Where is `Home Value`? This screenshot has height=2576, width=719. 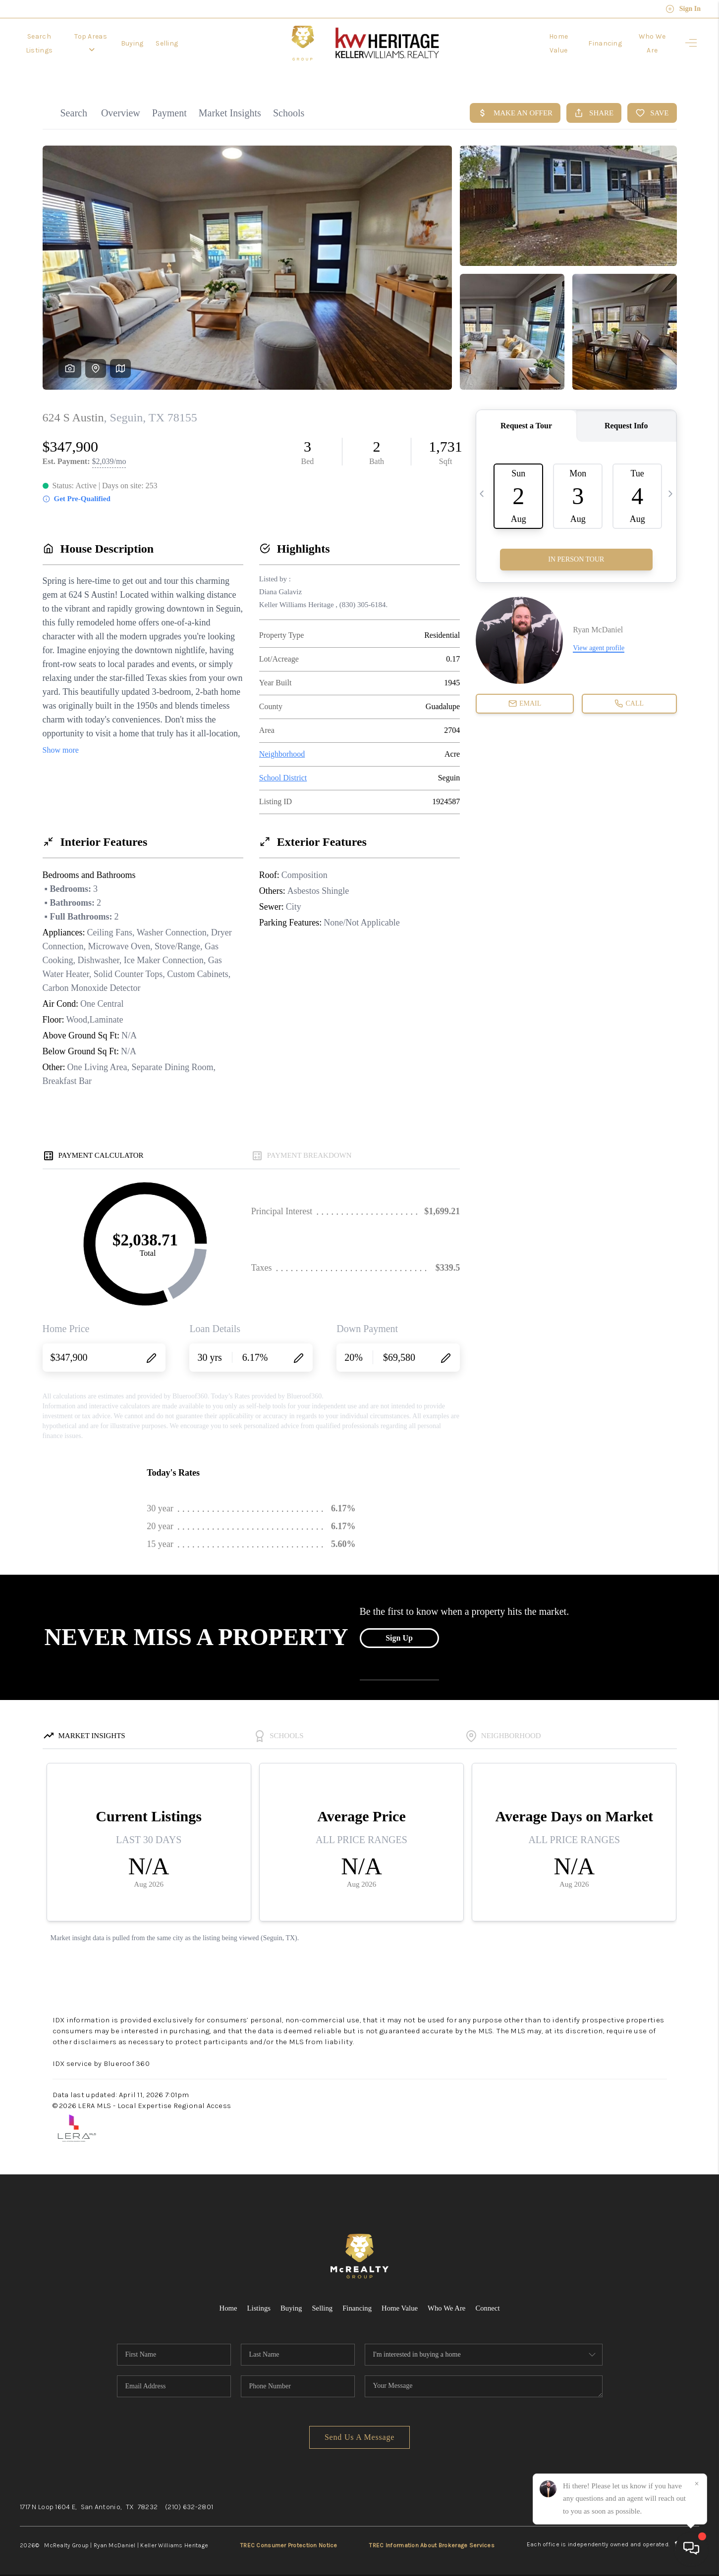
Home Value is located at coordinates (553, 43).